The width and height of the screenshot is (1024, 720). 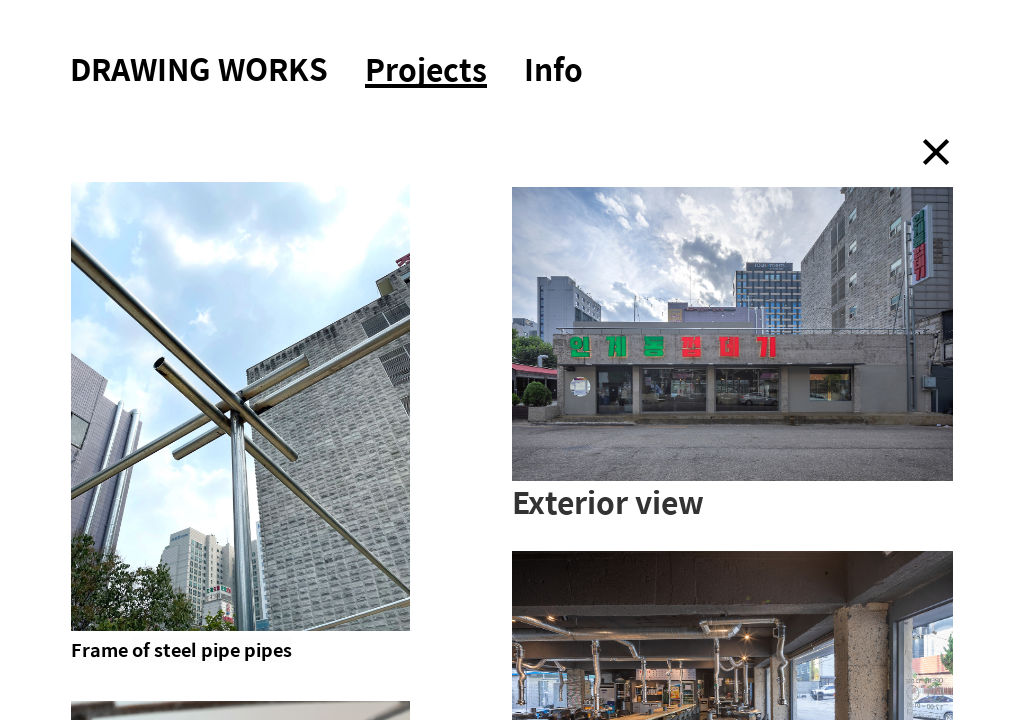 I want to click on Info, so click(x=553, y=68).